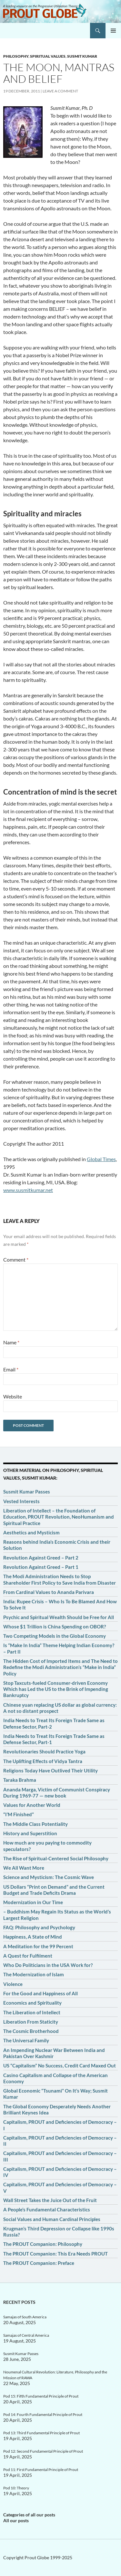 The width and height of the screenshot is (121, 2576). I want to click on Social Values and Human Cardinal Principles, so click(51, 2219).